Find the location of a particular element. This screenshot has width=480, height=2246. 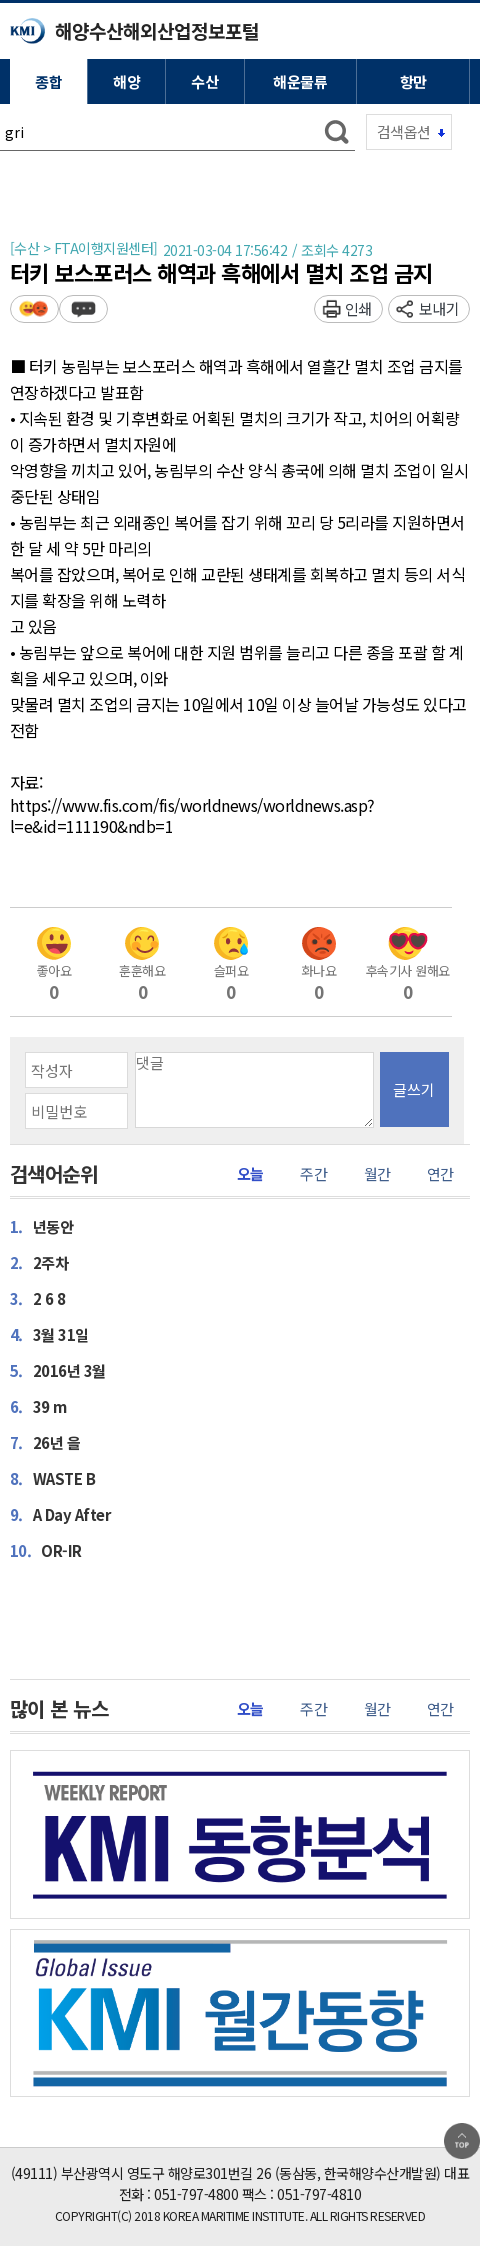

보내기 is located at coordinates (439, 308).